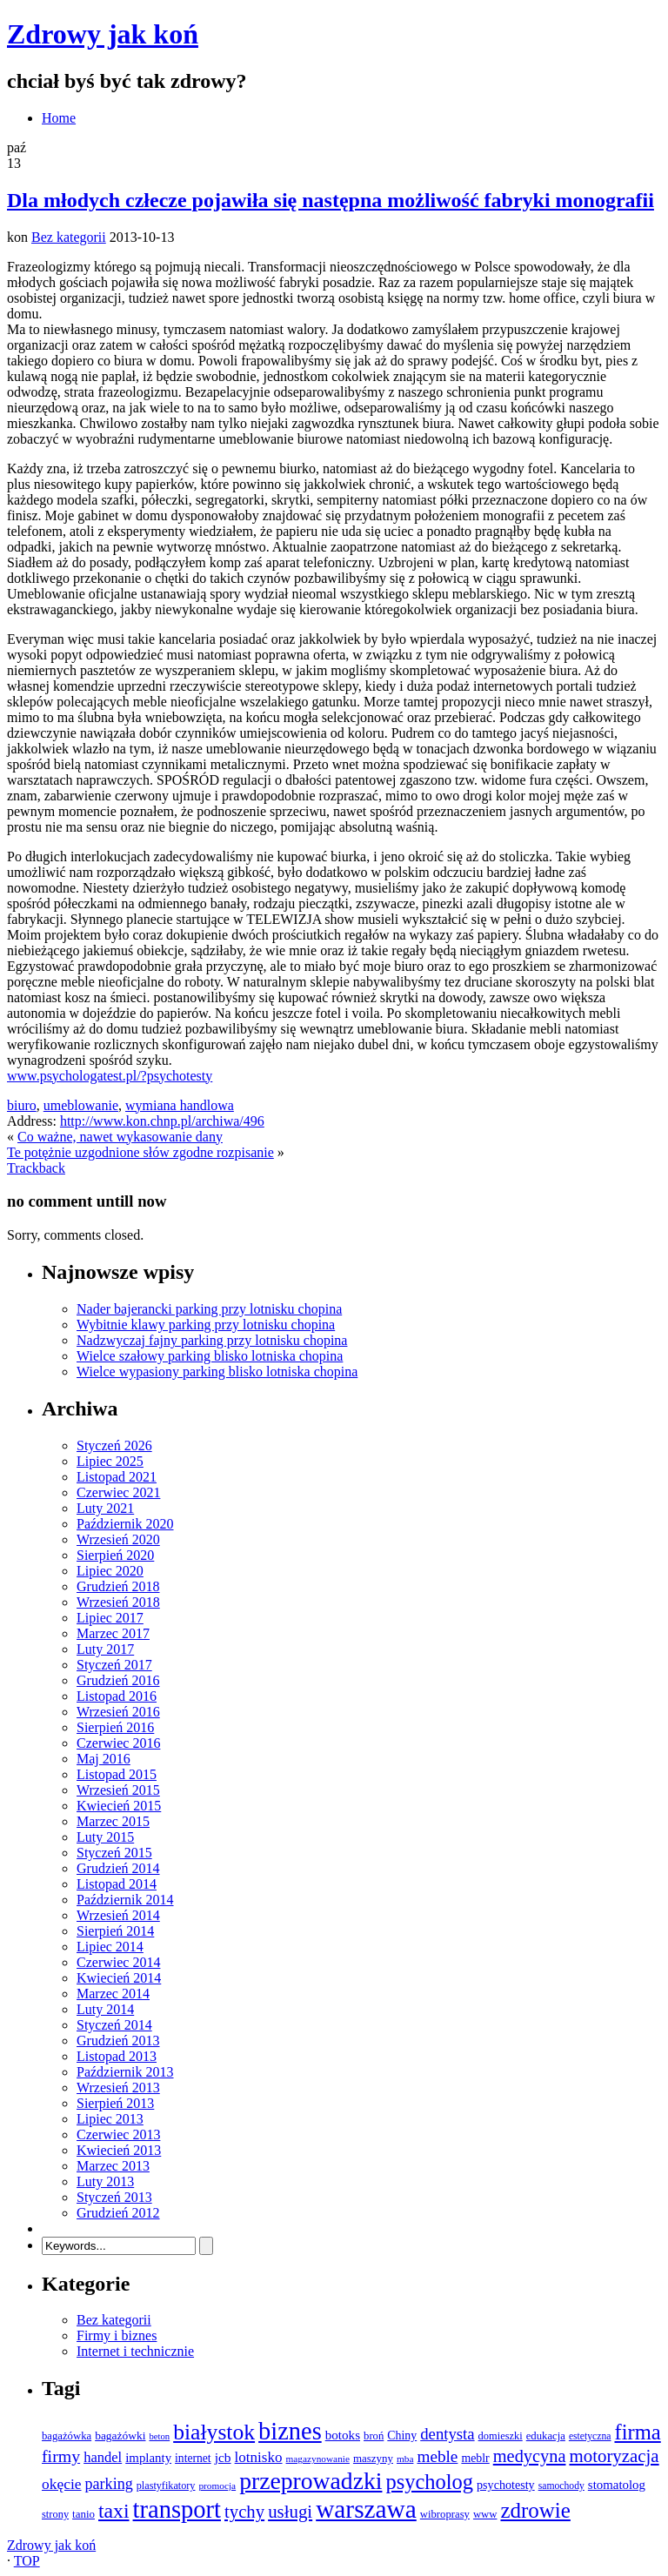 The image size is (668, 2576). Describe the element at coordinates (118, 1711) in the screenshot. I see `Wrzesień 2016` at that location.